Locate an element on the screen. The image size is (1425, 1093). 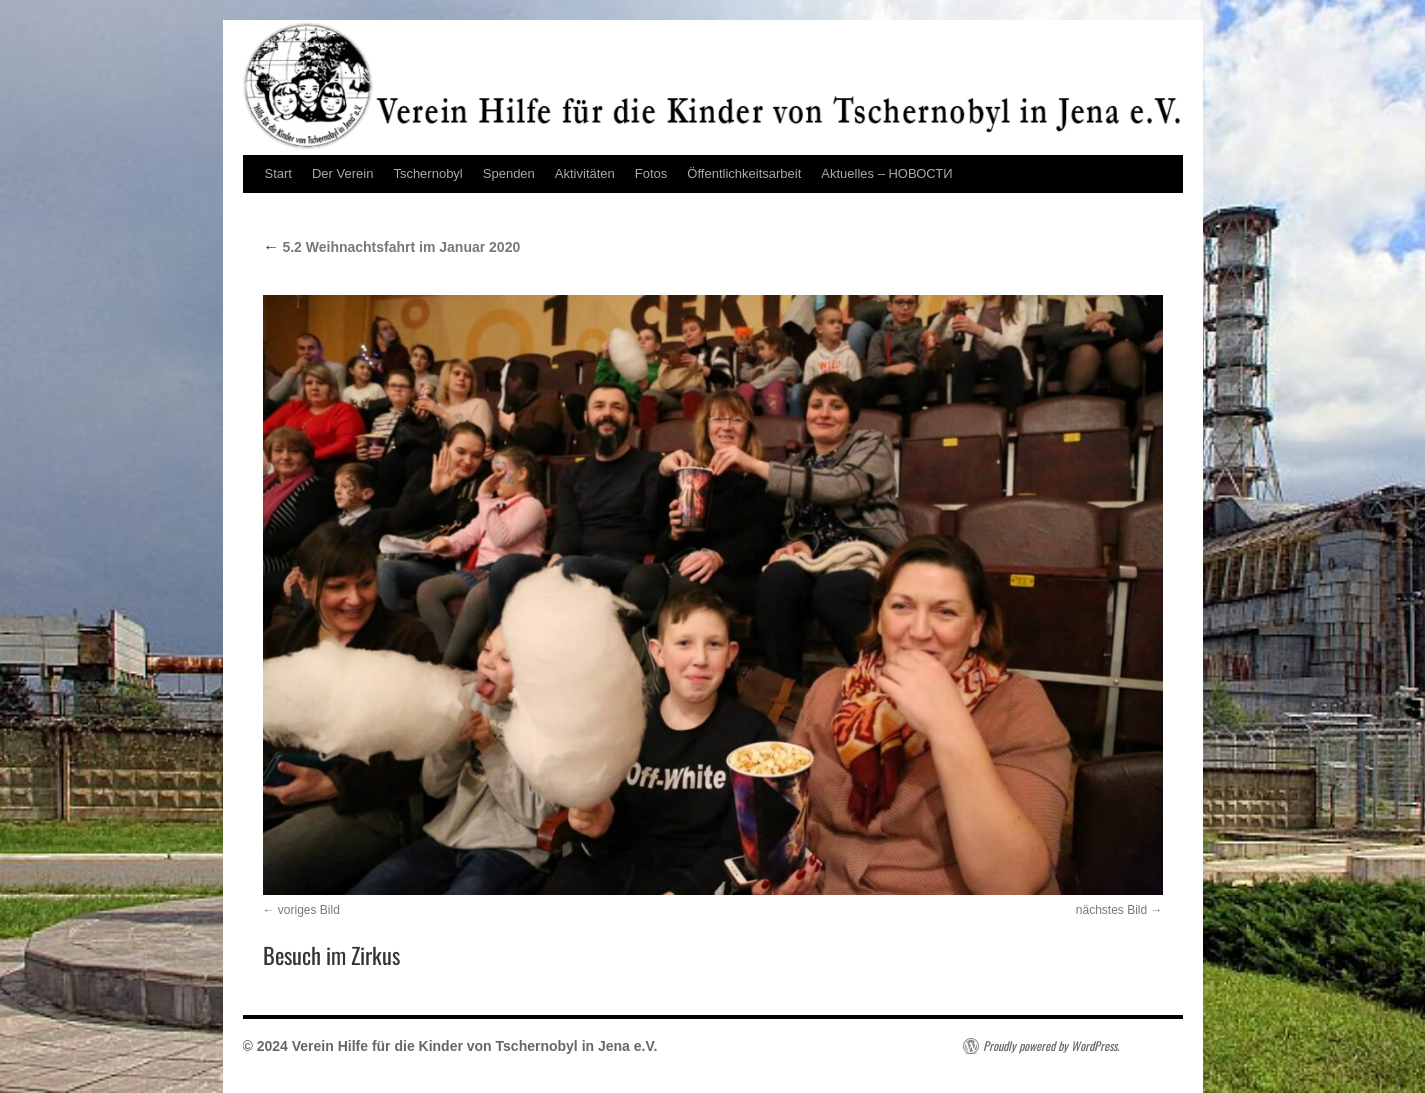
Tschernobyl is located at coordinates (427, 173).